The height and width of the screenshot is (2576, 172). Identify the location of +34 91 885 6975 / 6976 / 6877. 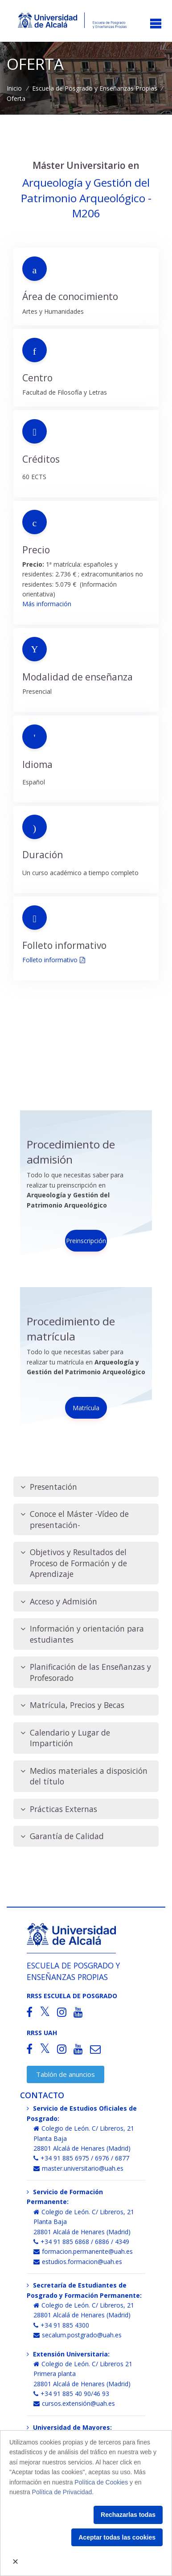
(81, 2158).